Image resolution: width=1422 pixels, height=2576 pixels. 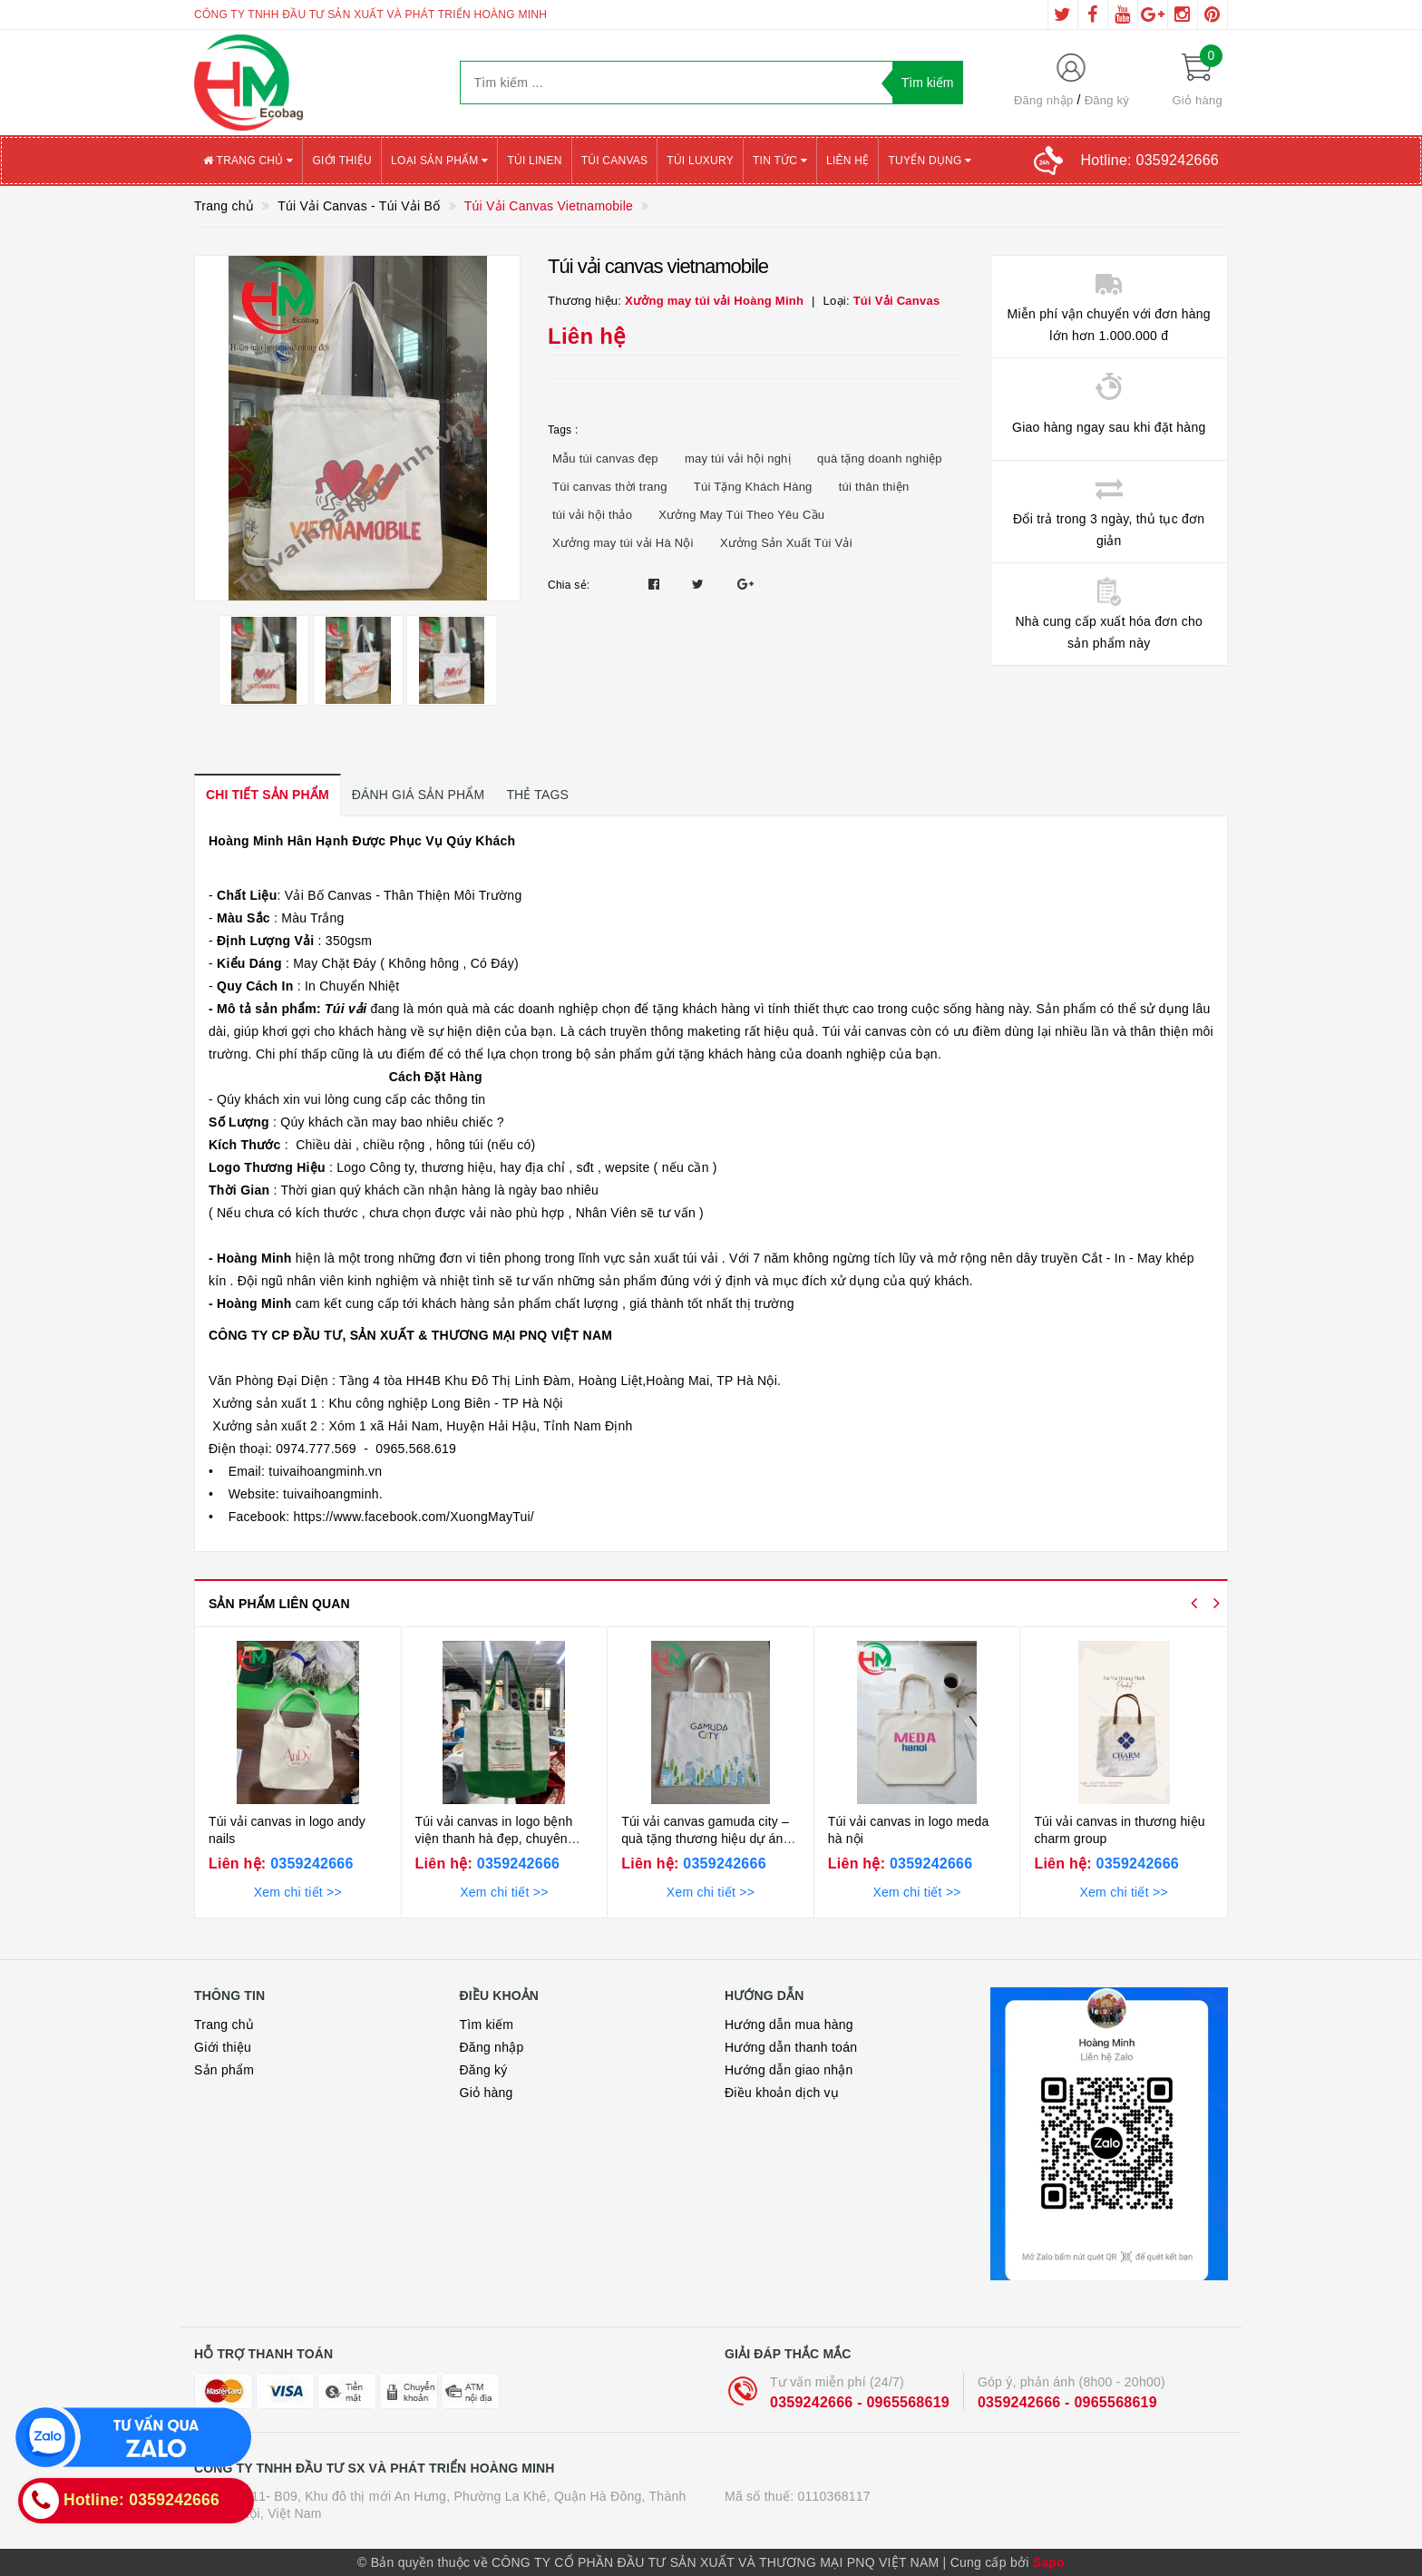 I want to click on Hướng dẫn giao nhận, so click(x=789, y=2070).